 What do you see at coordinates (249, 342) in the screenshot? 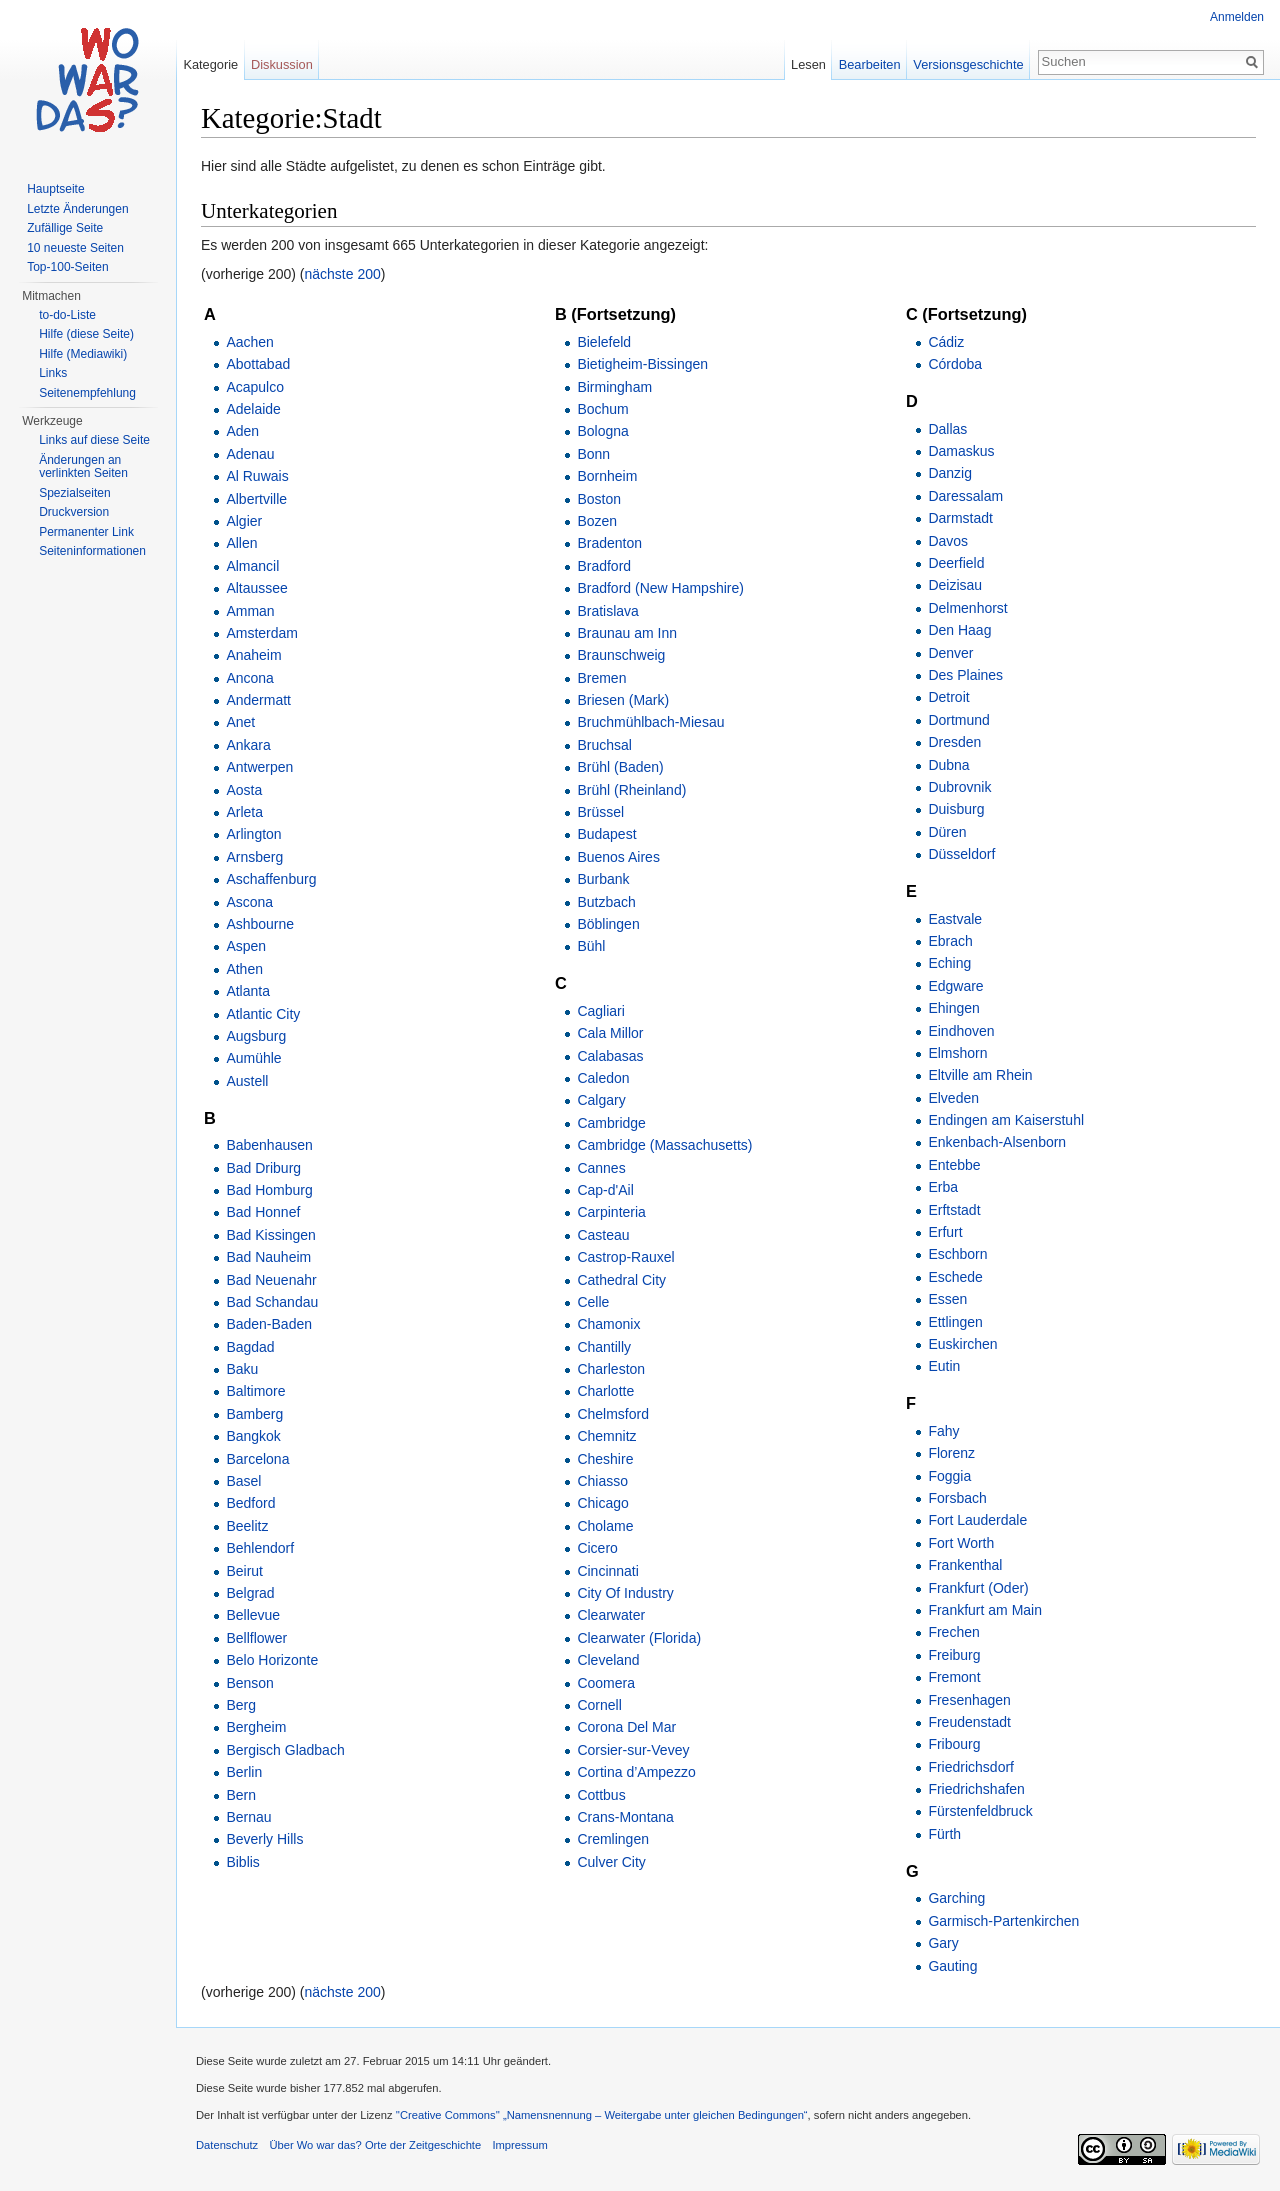
I see `Aachen` at bounding box center [249, 342].